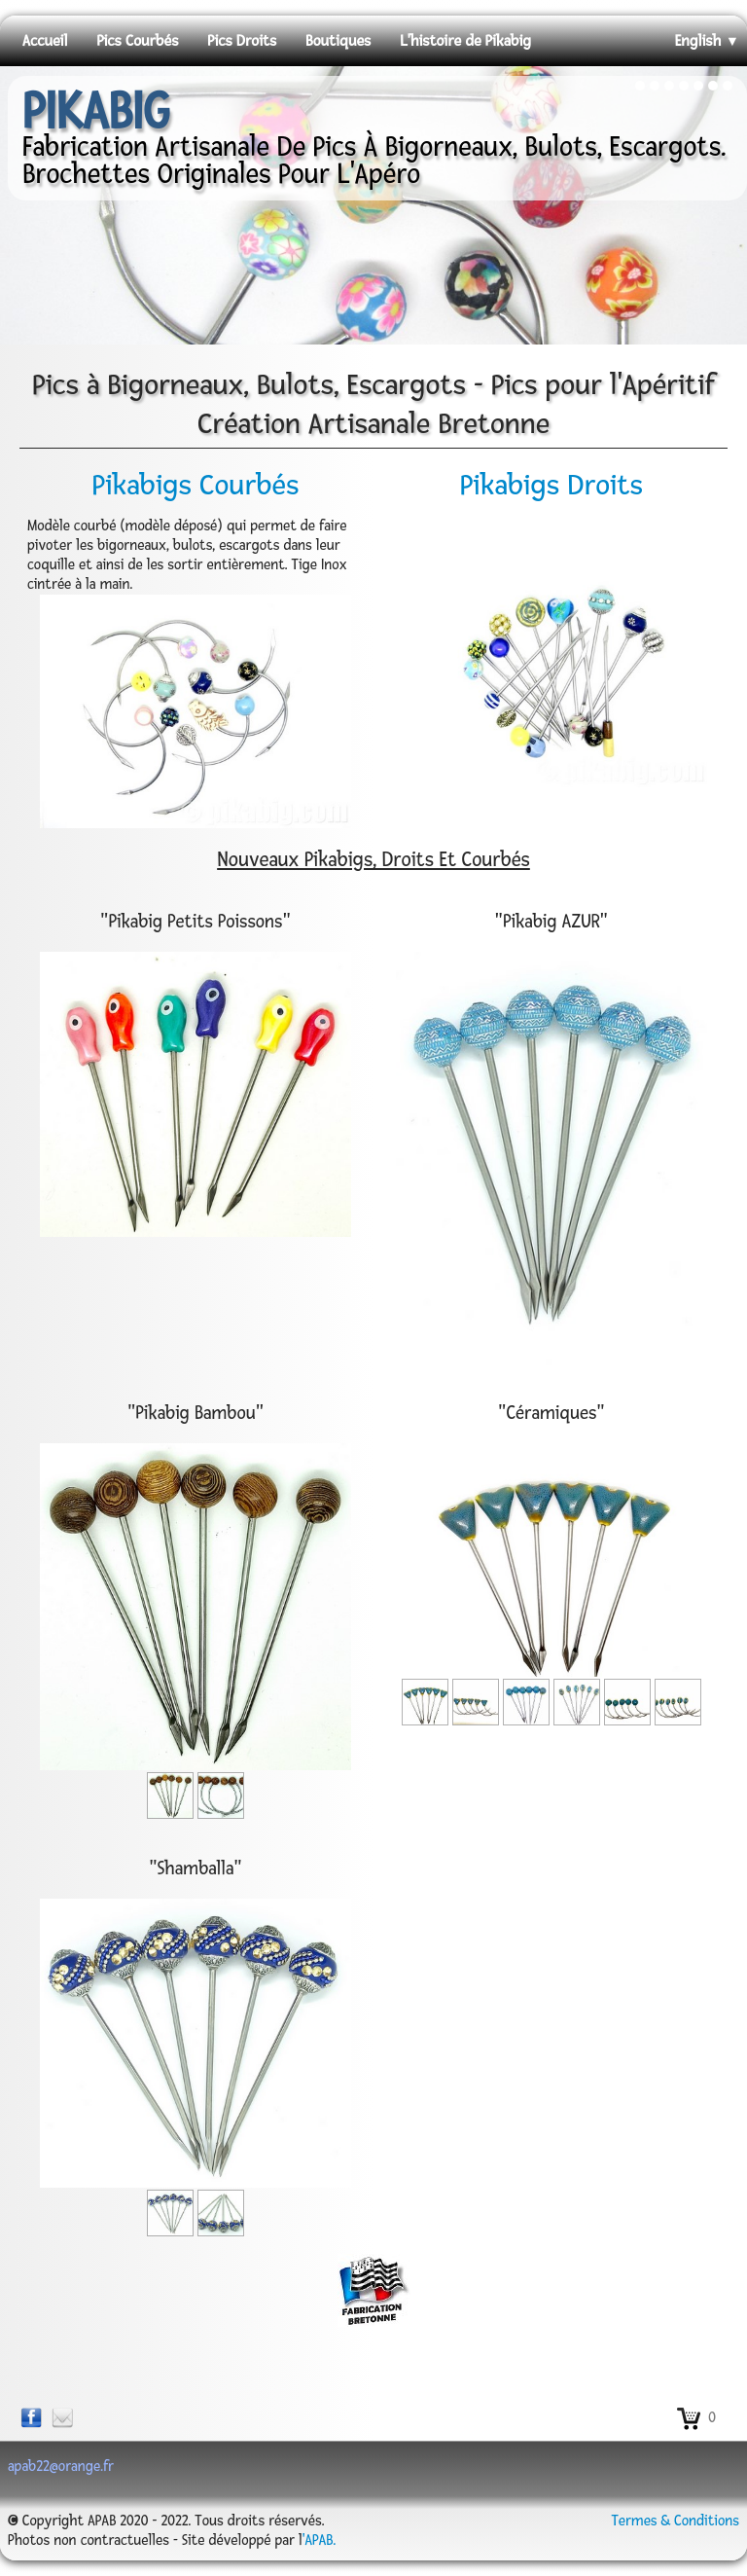 This screenshot has height=2576, width=747. I want to click on 'APAB., so click(319, 2540).